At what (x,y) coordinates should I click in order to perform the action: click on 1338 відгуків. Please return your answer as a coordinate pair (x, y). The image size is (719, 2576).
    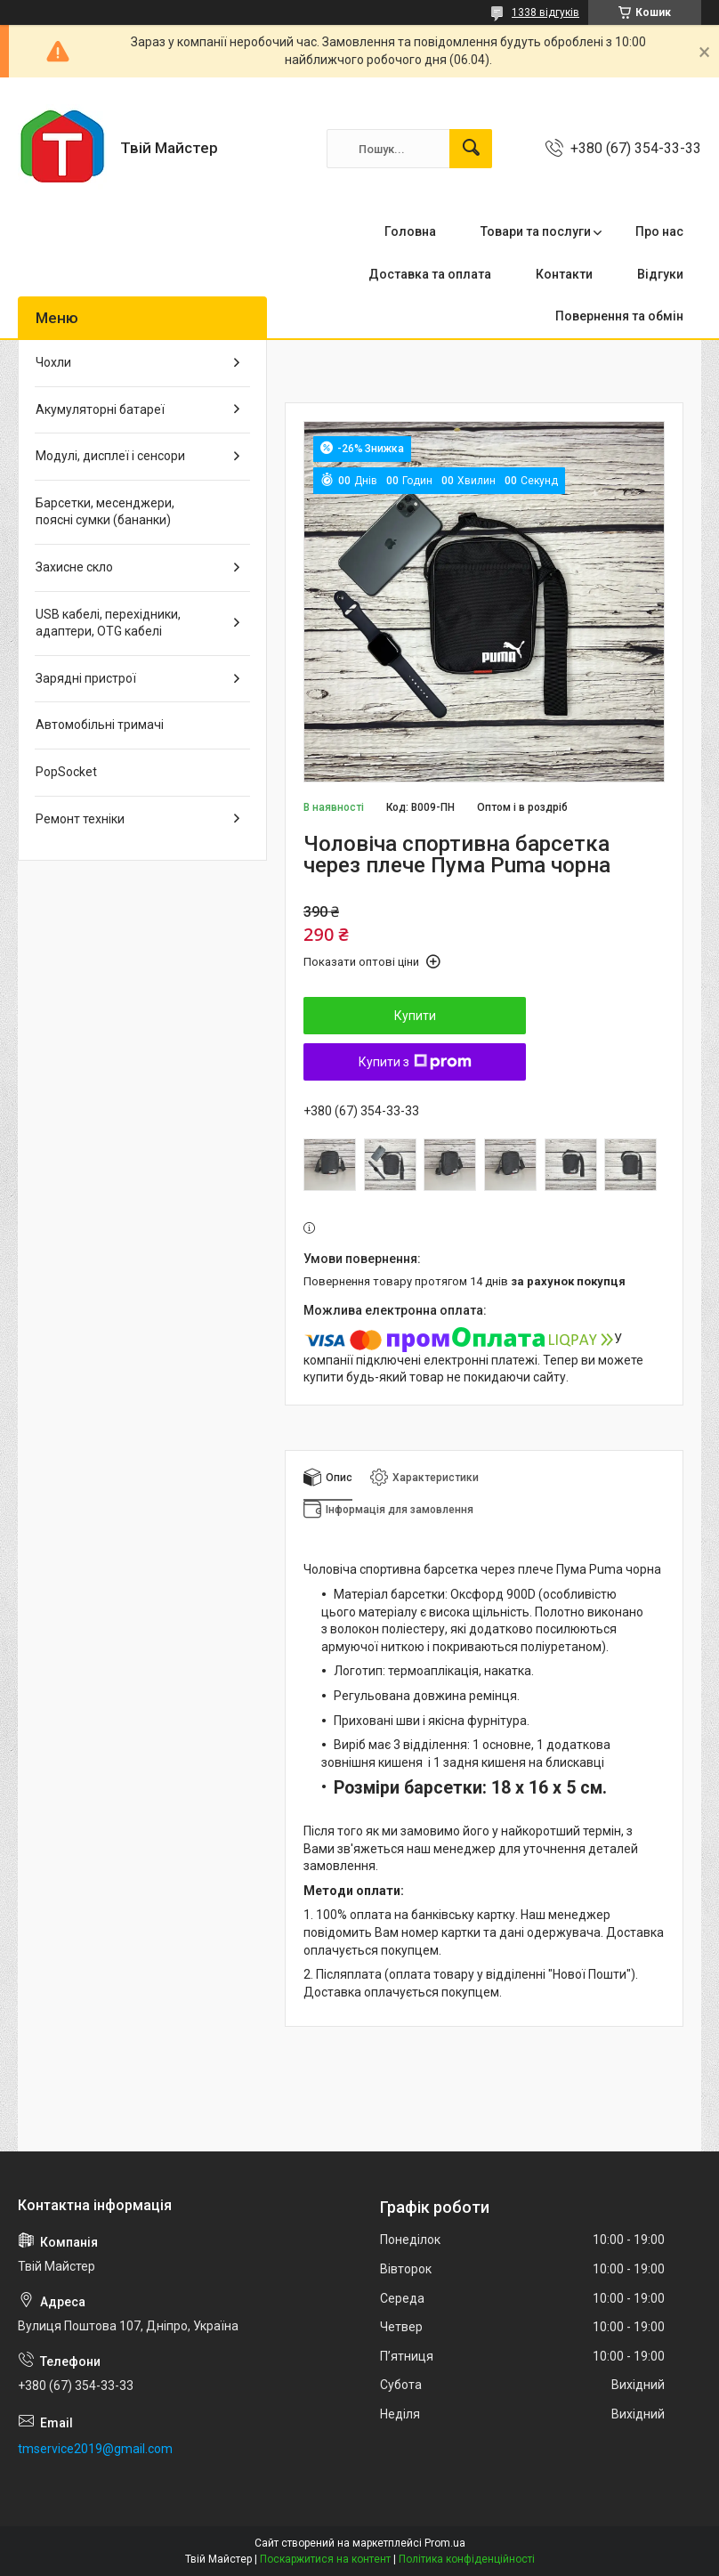
    Looking at the image, I should click on (545, 12).